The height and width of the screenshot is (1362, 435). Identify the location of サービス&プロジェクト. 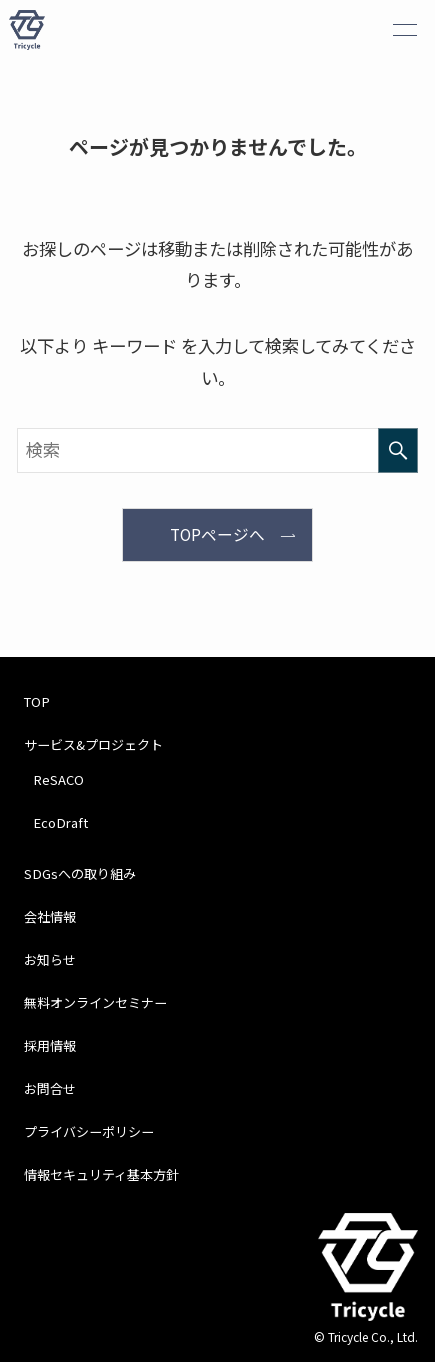
(93, 744).